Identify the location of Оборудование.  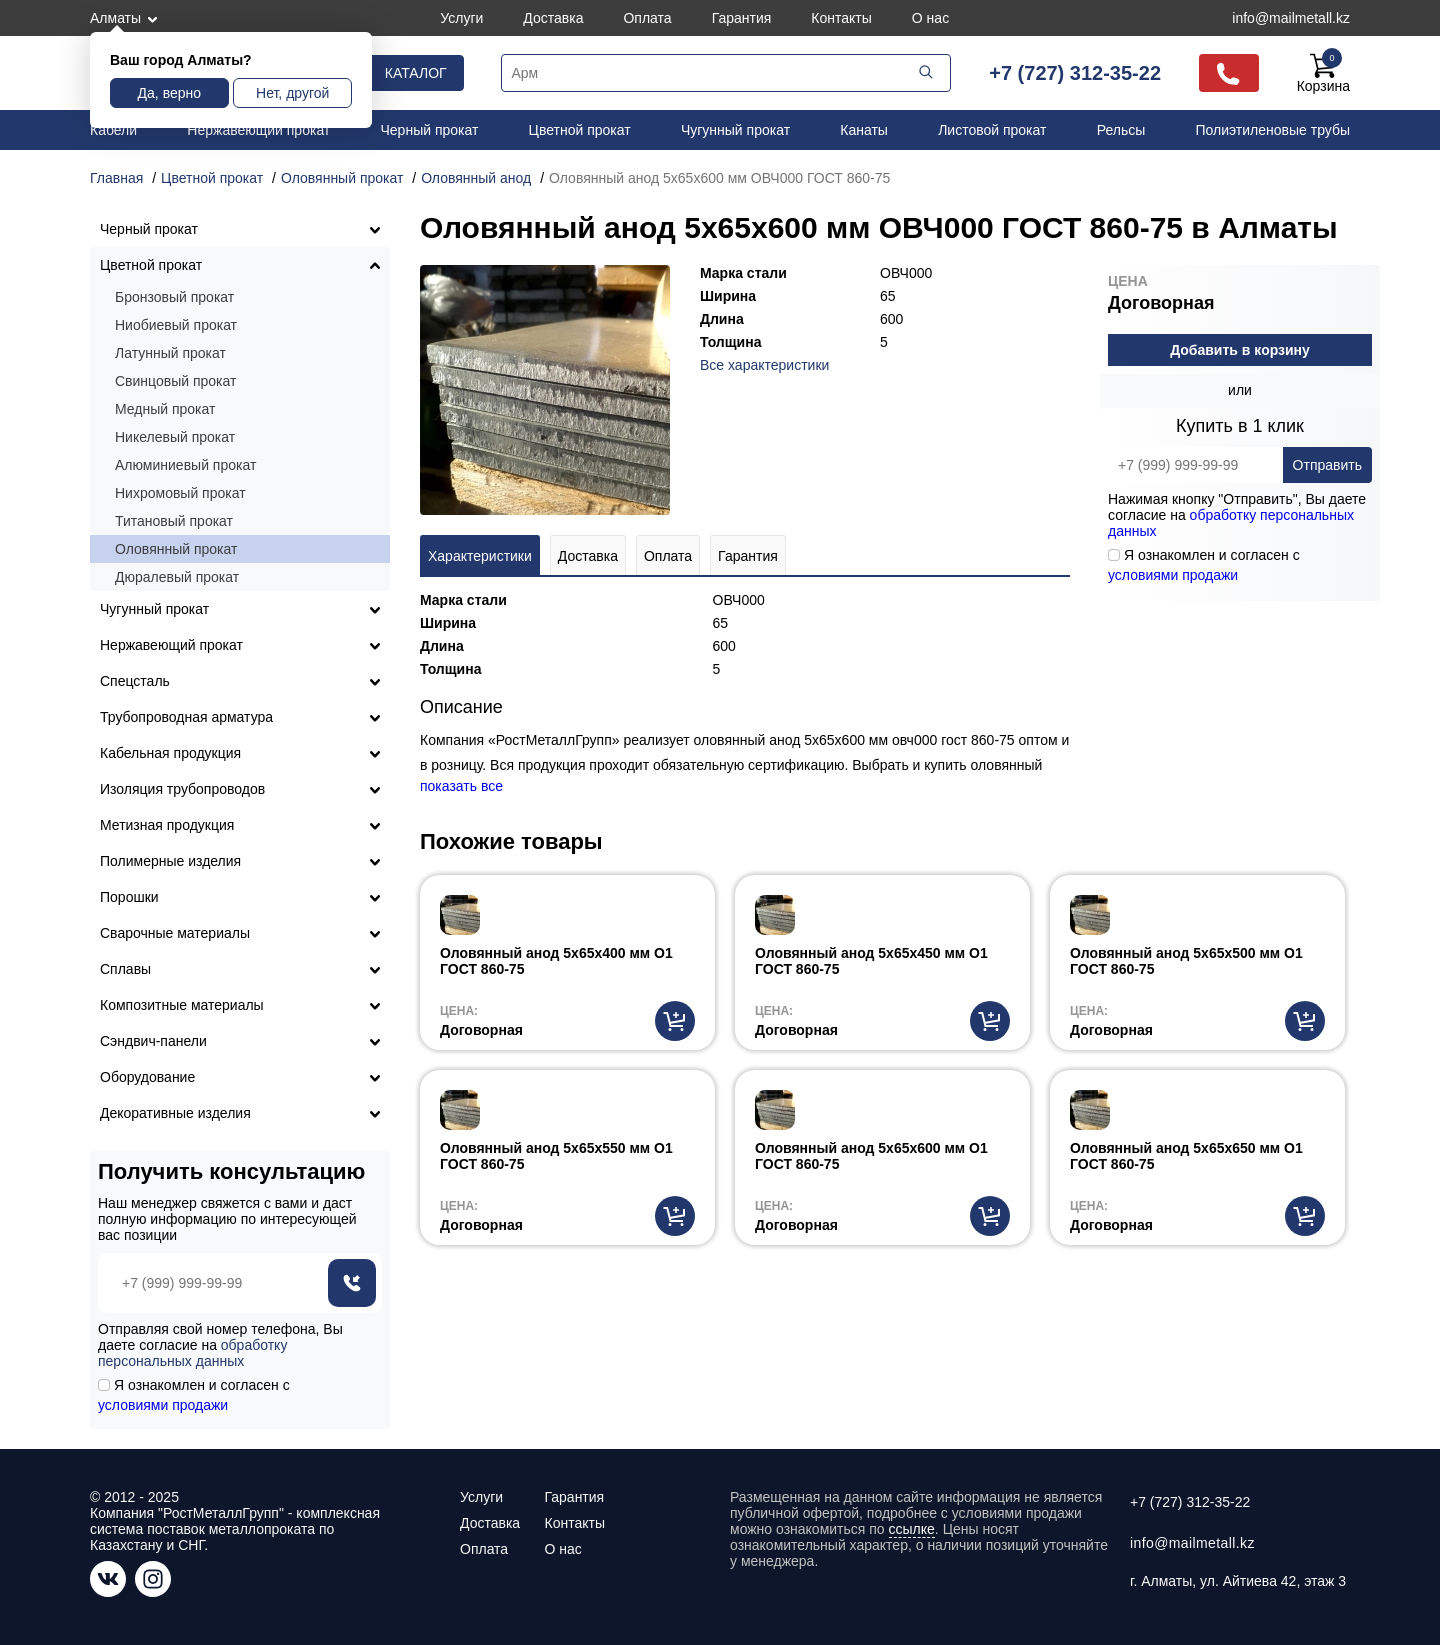
(147, 1077).